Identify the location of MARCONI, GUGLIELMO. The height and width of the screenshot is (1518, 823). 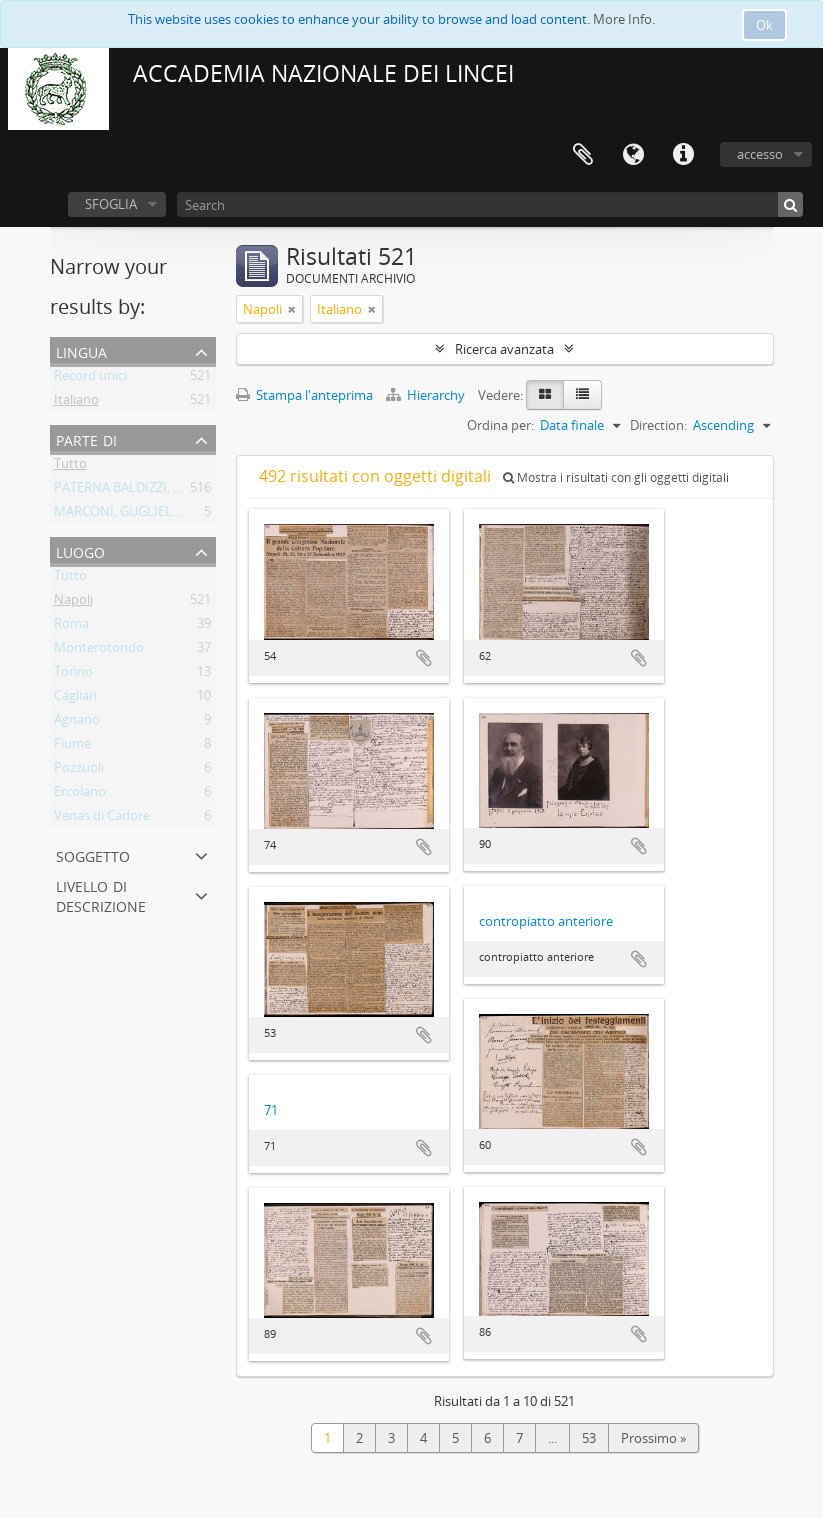
(124, 515).